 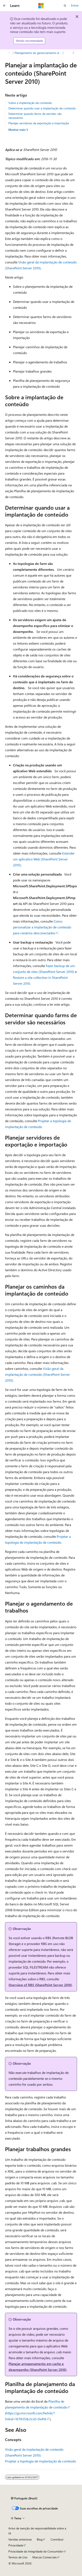 What do you see at coordinates (8, 53) in the screenshot?
I see `[Todas as trilhas]` at bounding box center [8, 53].